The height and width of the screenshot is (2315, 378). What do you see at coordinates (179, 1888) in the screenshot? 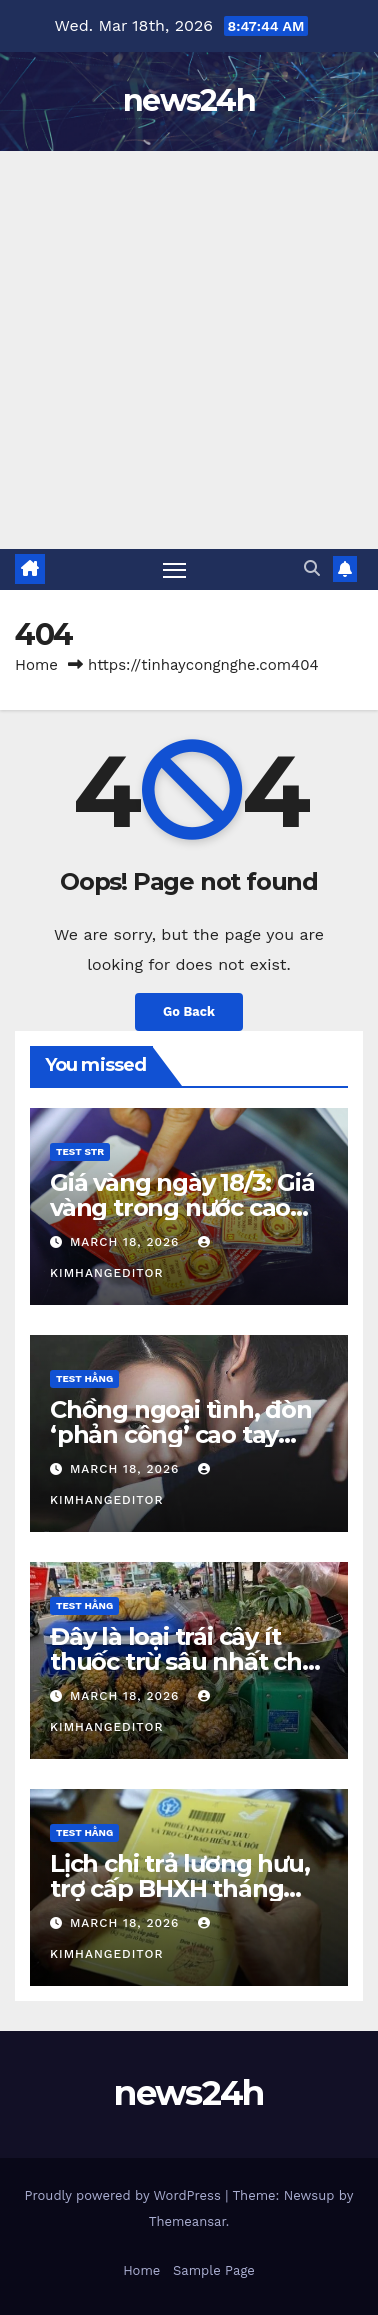
I see `Lịch chi trả lương hưu, trợ cấp BHXH tháng 4/2026 mới nhất` at bounding box center [179, 1888].